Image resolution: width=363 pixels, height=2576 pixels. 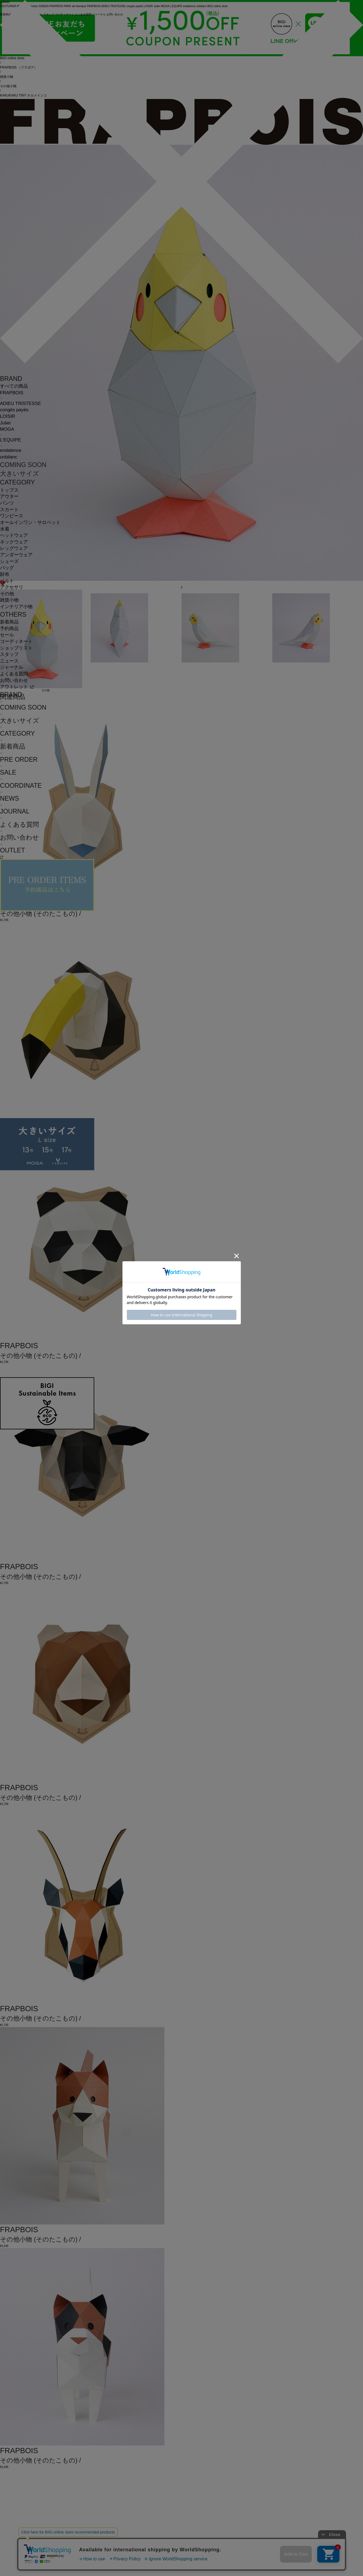 I want to click on unbilanc, so click(x=8, y=457).